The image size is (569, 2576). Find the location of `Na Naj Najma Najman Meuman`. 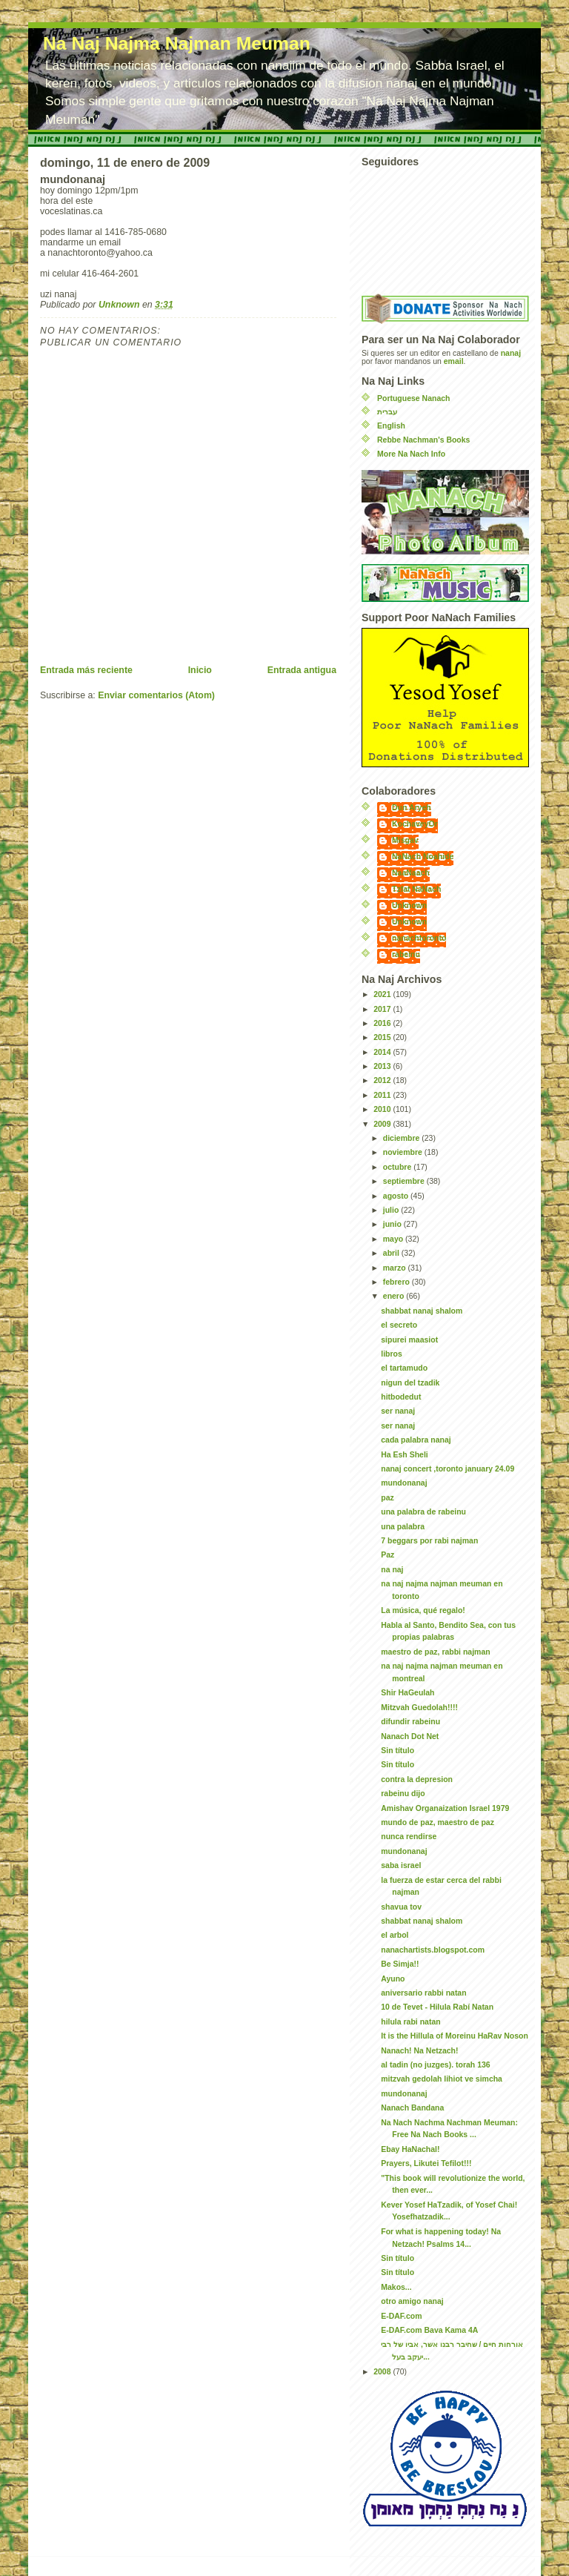

Na Naj Najma Najman Meuman is located at coordinates (176, 43).